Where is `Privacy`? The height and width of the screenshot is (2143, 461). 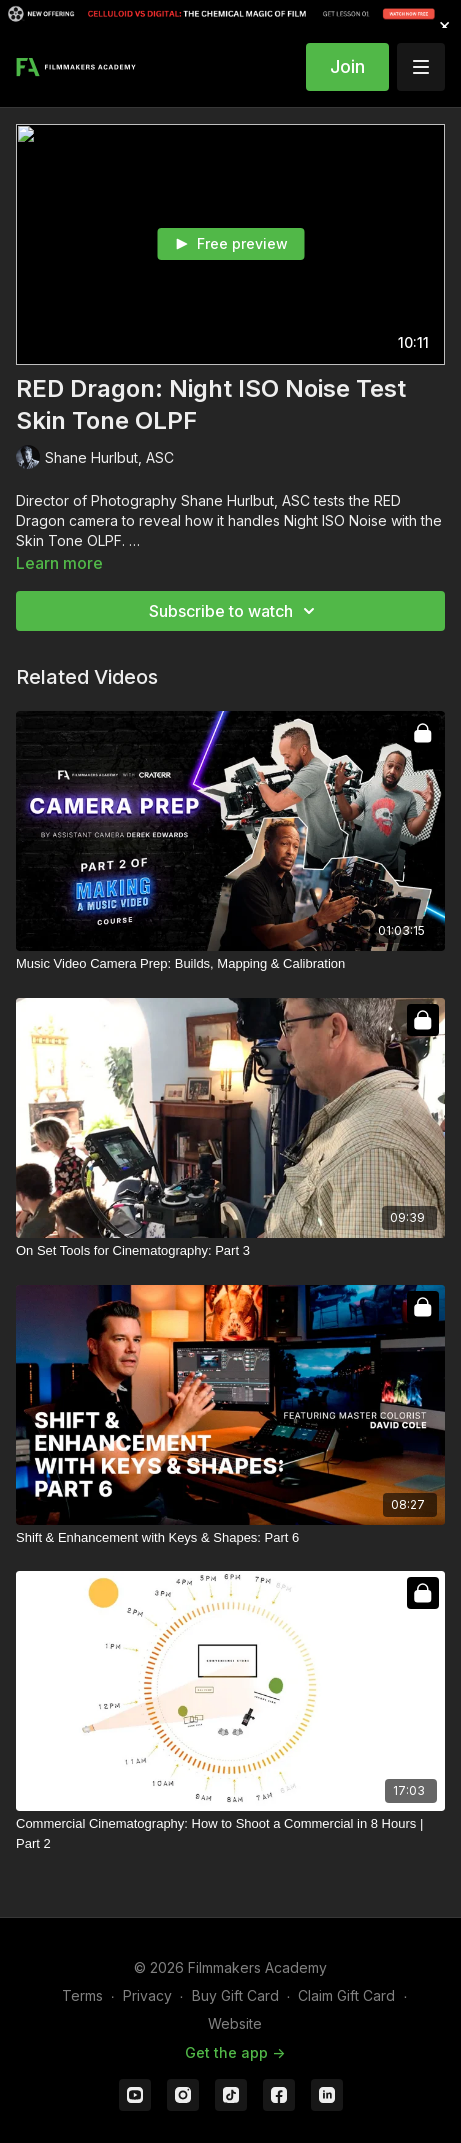
Privacy is located at coordinates (147, 1995).